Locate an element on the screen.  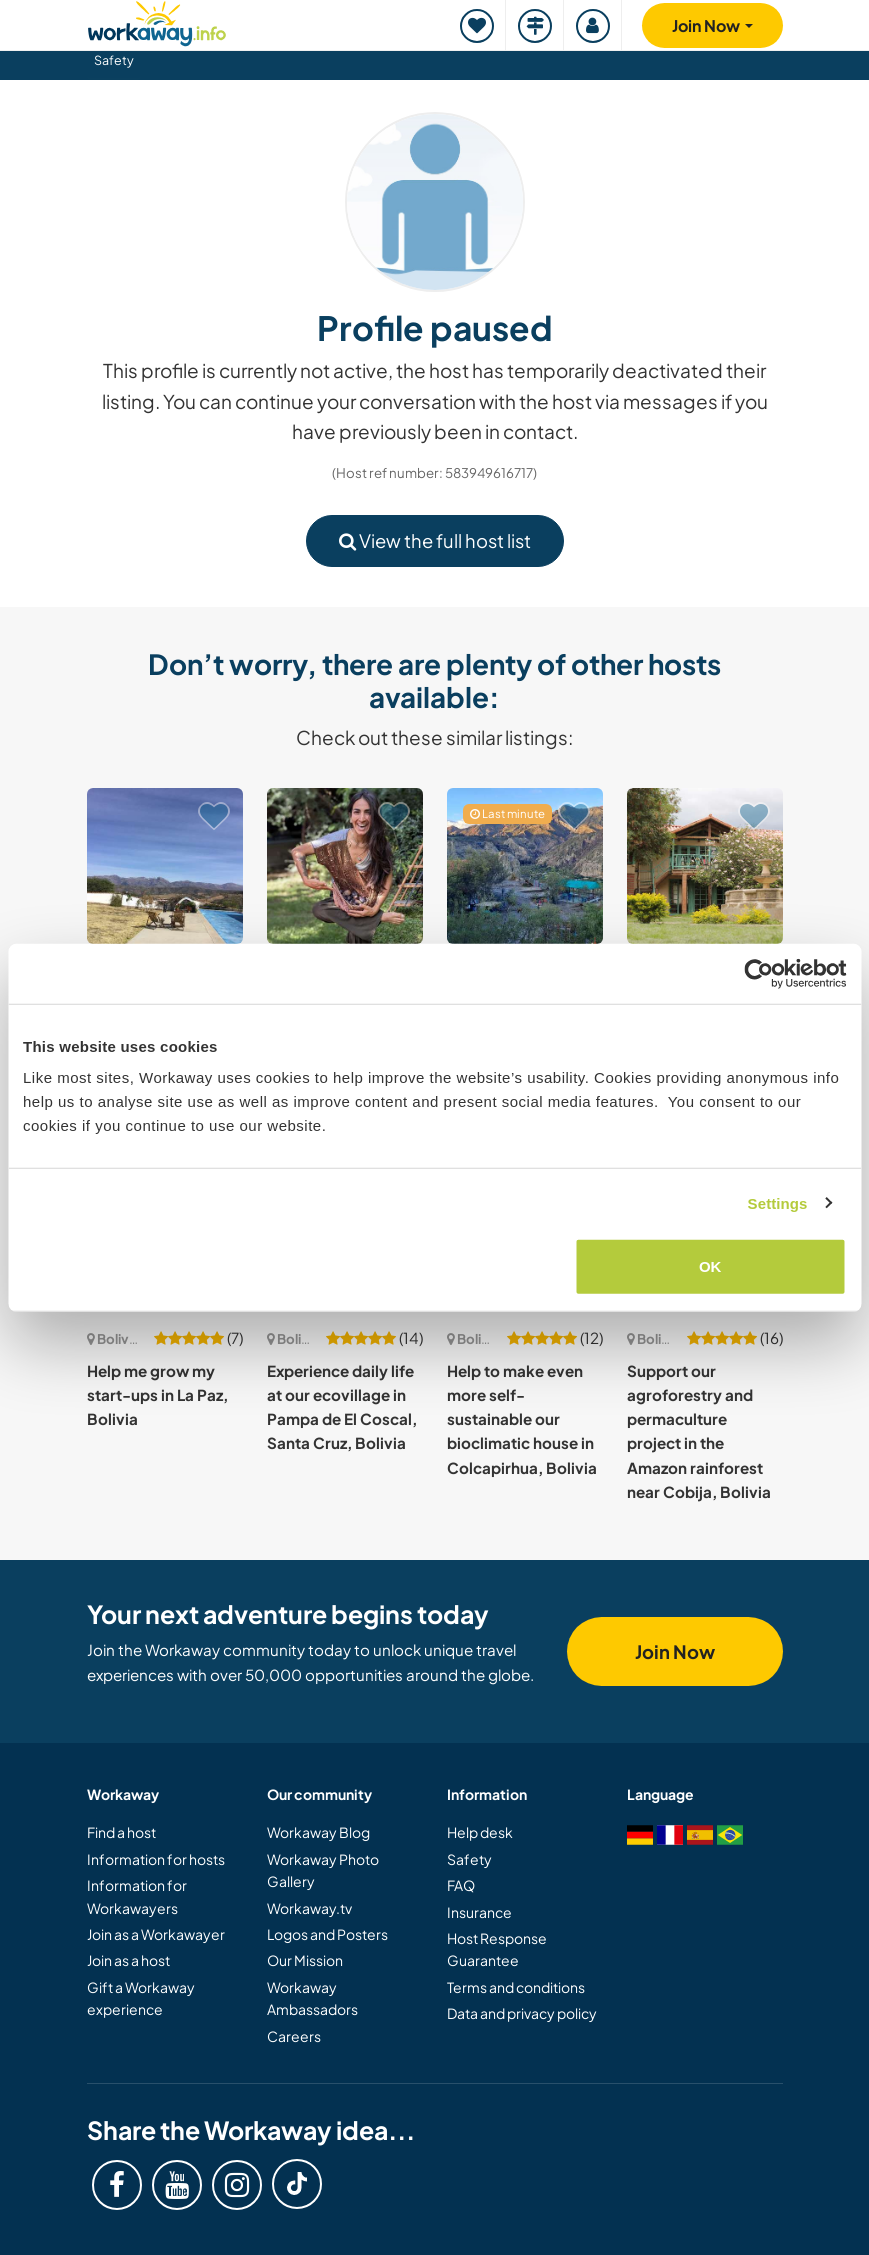
Help me grow my start-ups in La Paz, Bolivia is located at coordinates (157, 1395).